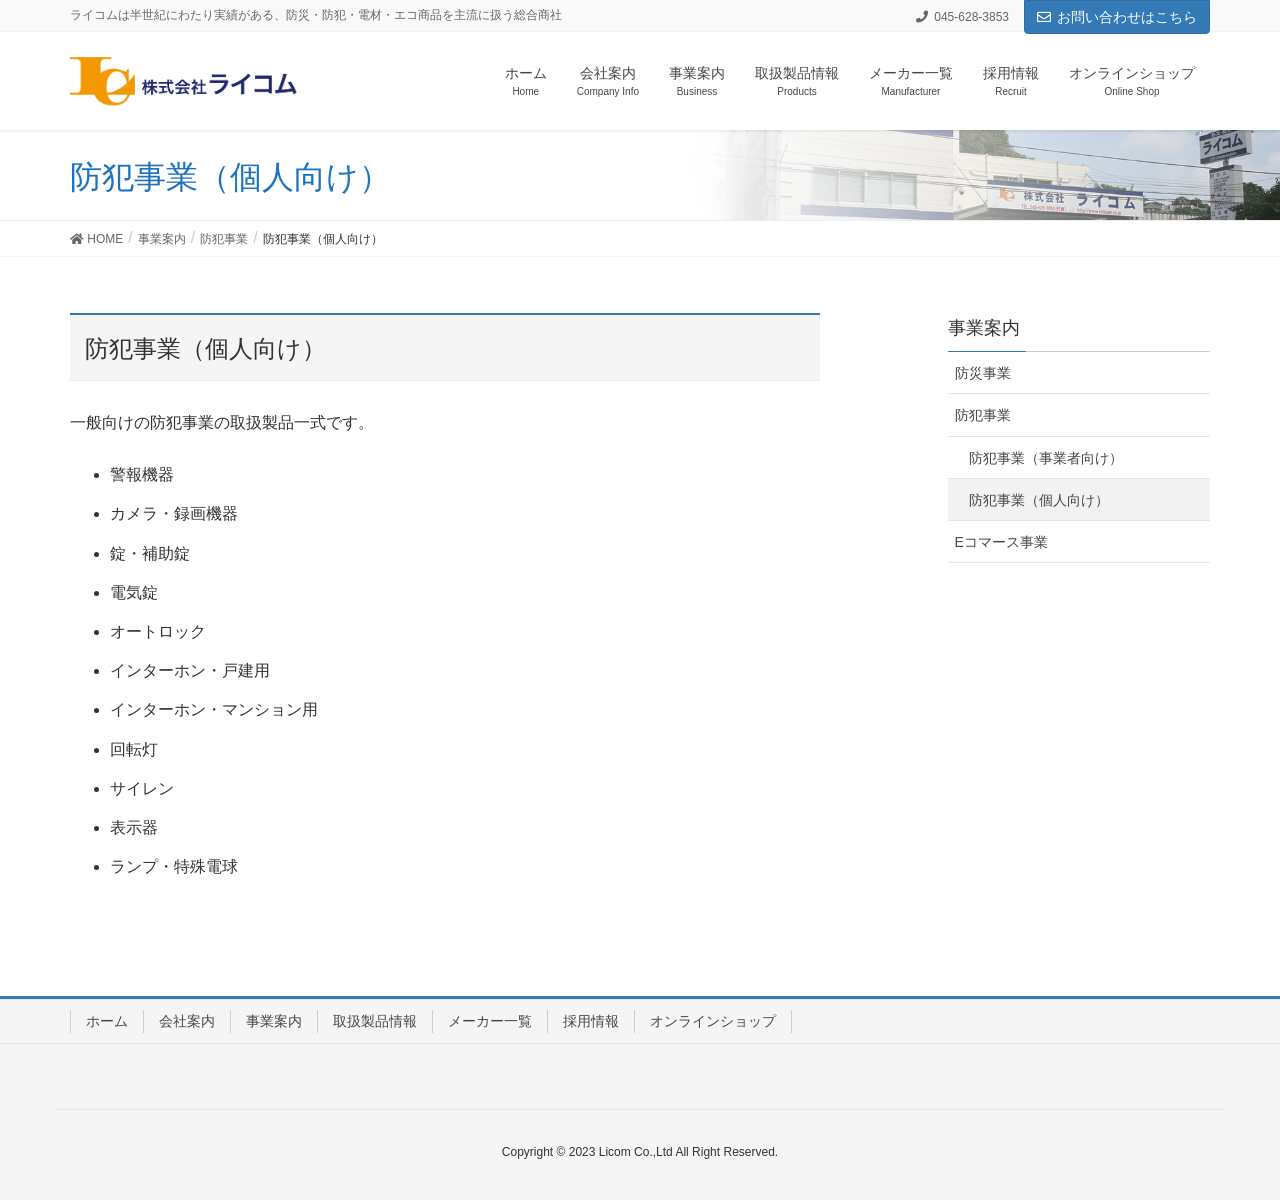 Image resolution: width=1280 pixels, height=1200 pixels. Describe the element at coordinates (107, 1021) in the screenshot. I see `ホーム` at that location.